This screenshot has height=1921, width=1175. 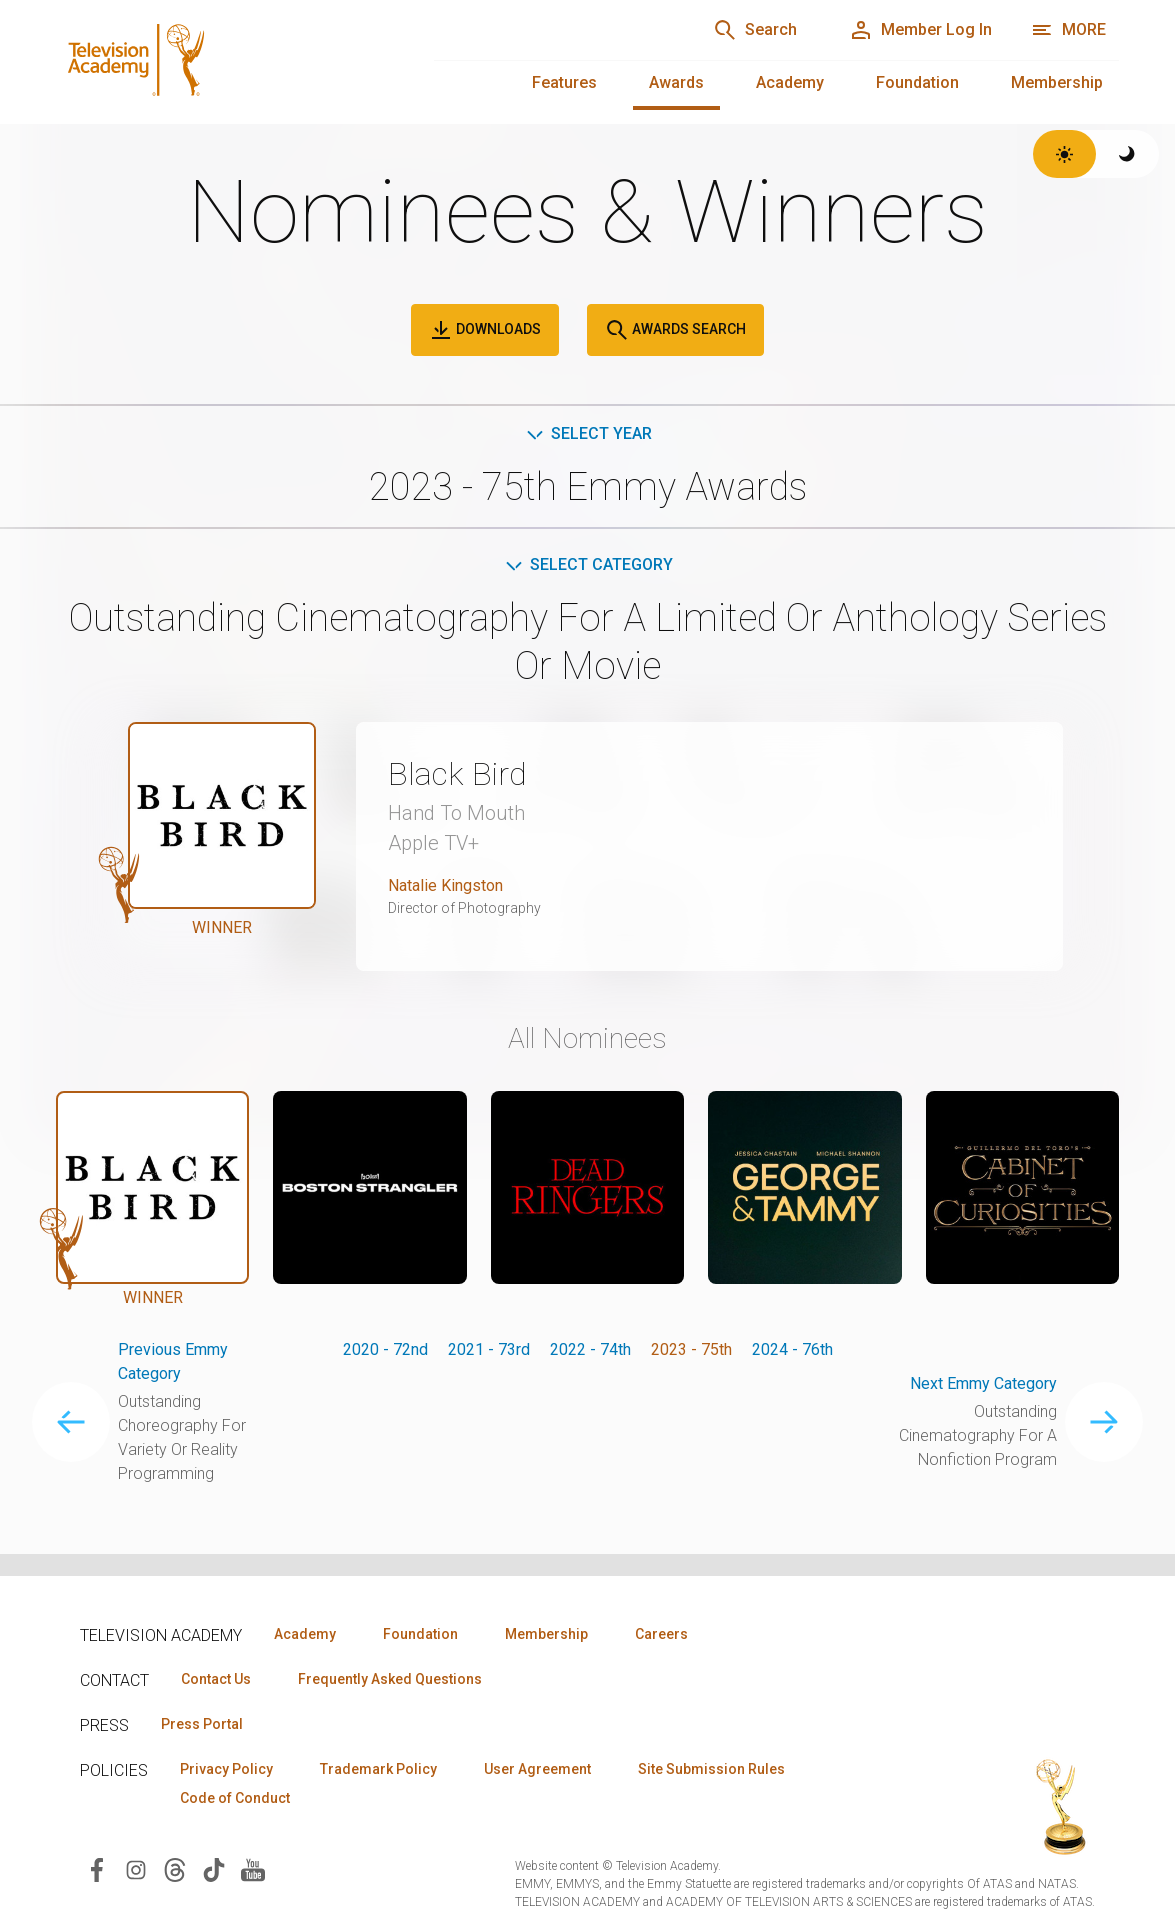 What do you see at coordinates (97, 1868) in the screenshot?
I see `[Visit Television Academy on Facebook (opens in new window)]` at bounding box center [97, 1868].